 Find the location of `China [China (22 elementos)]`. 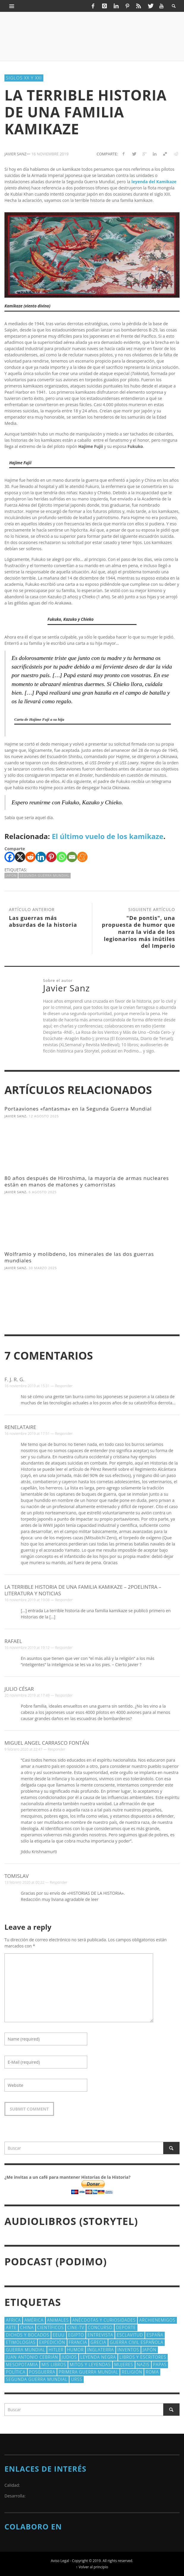

China [China (22 elementos)] is located at coordinates (27, 2327).